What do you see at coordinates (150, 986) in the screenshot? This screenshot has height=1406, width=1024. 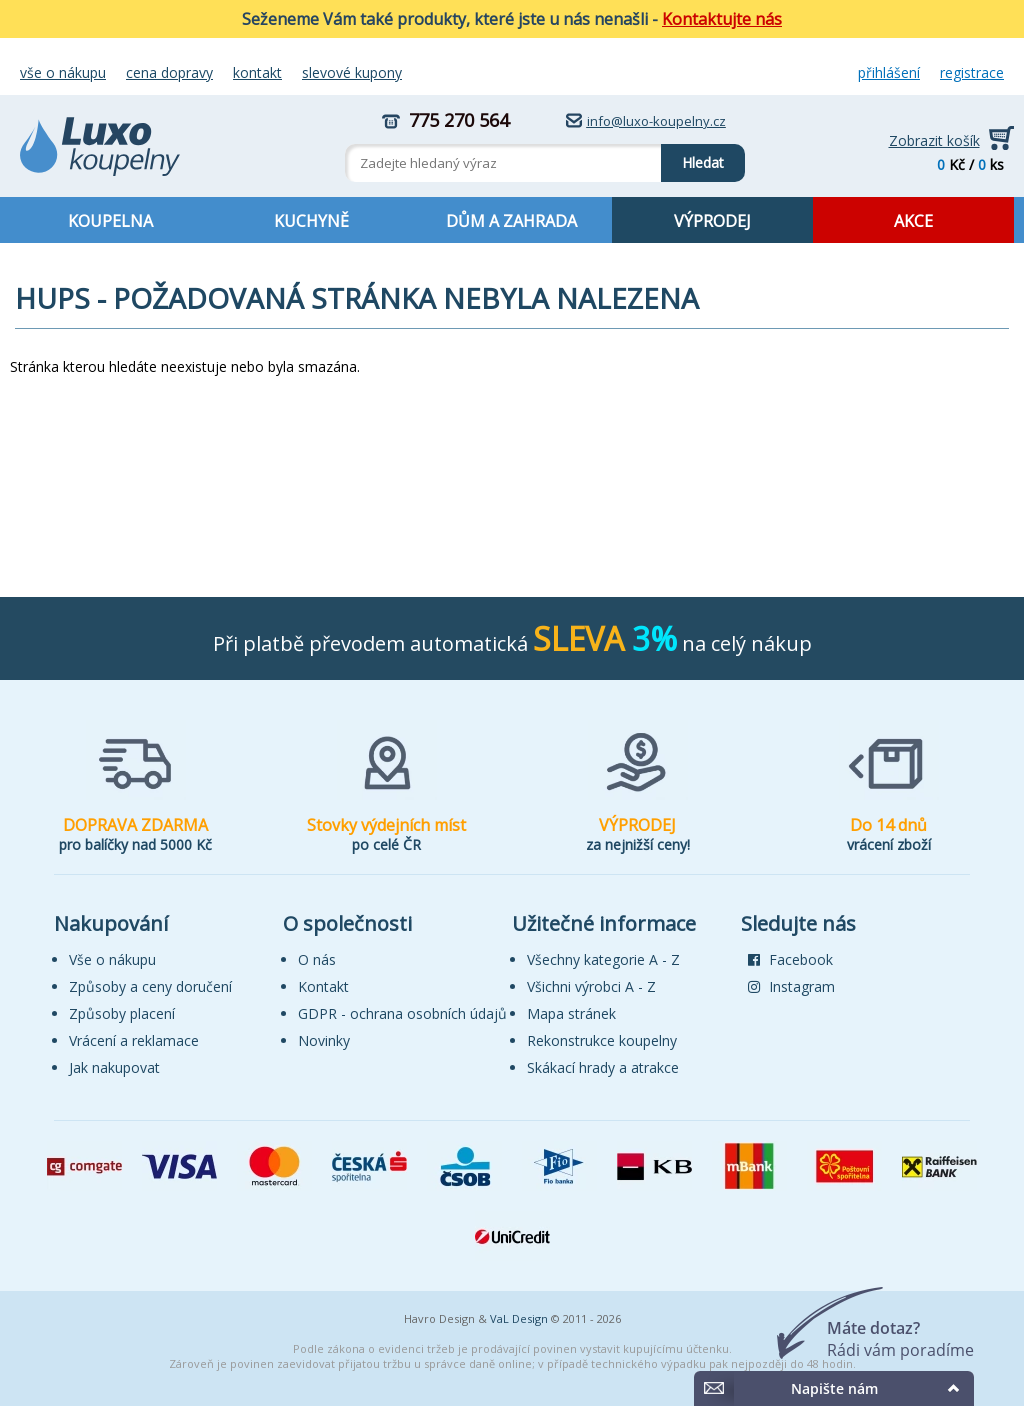 I see `Způsoby a ceny doručení` at bounding box center [150, 986].